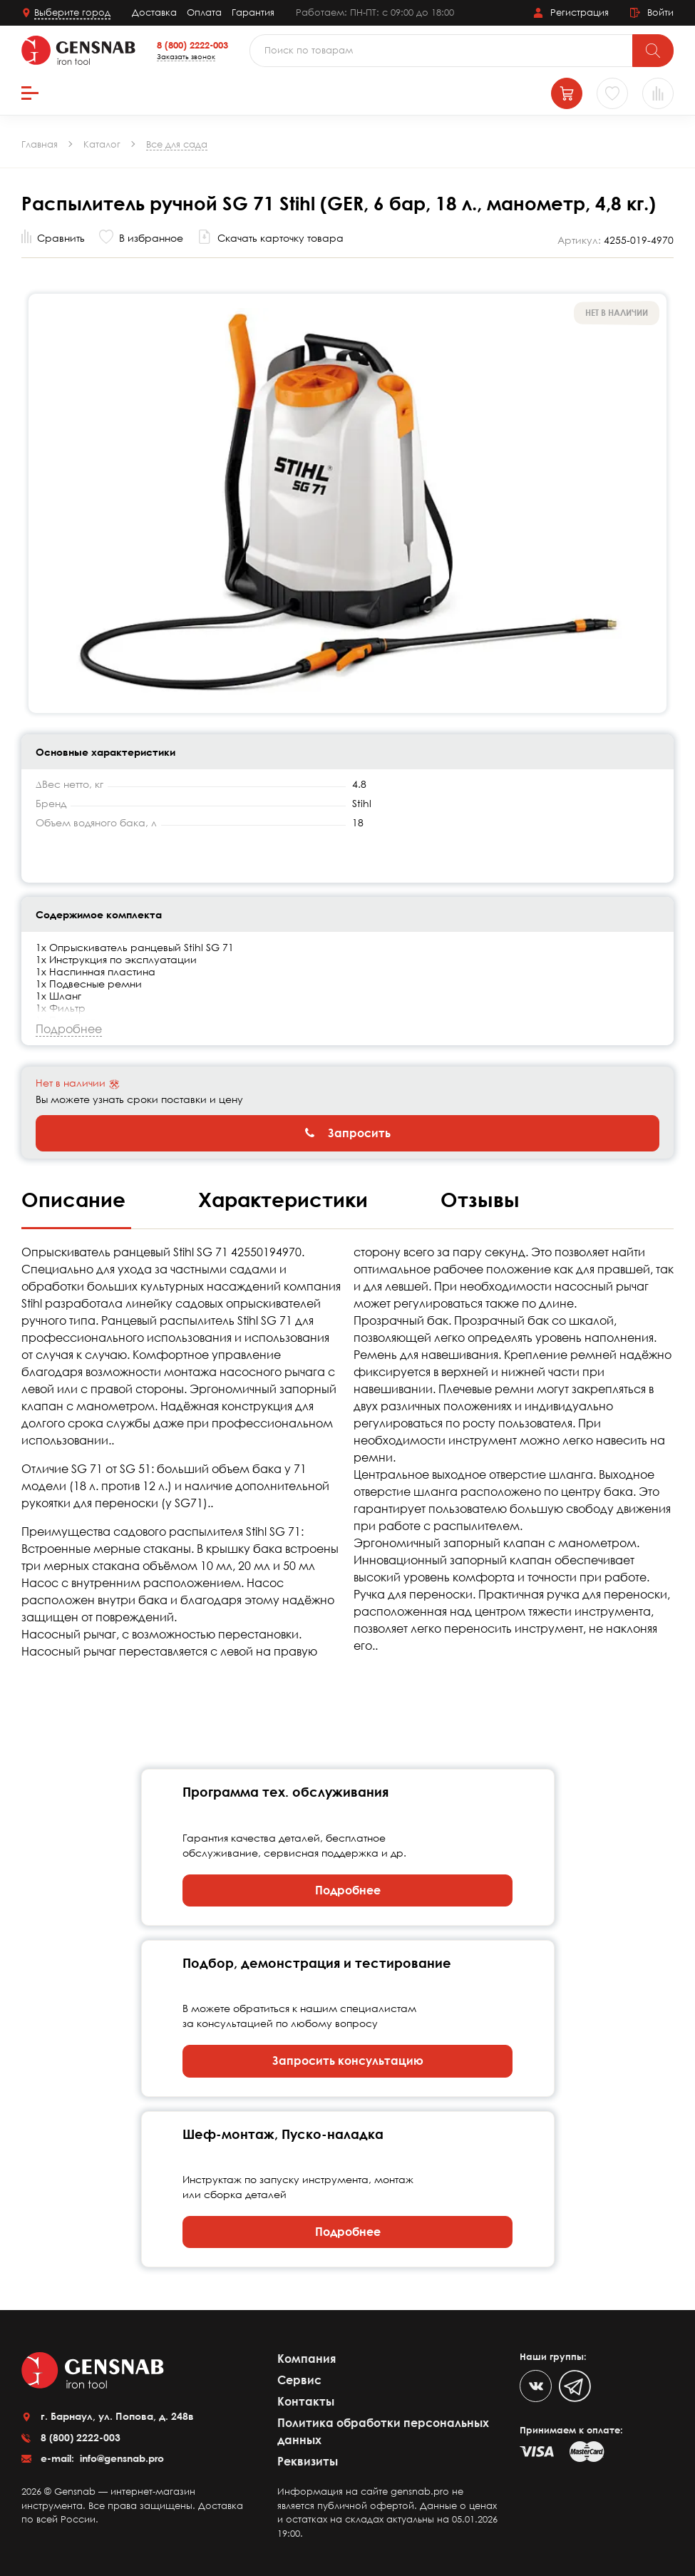  What do you see at coordinates (612, 93) in the screenshot?
I see `[Избранное]` at bounding box center [612, 93].